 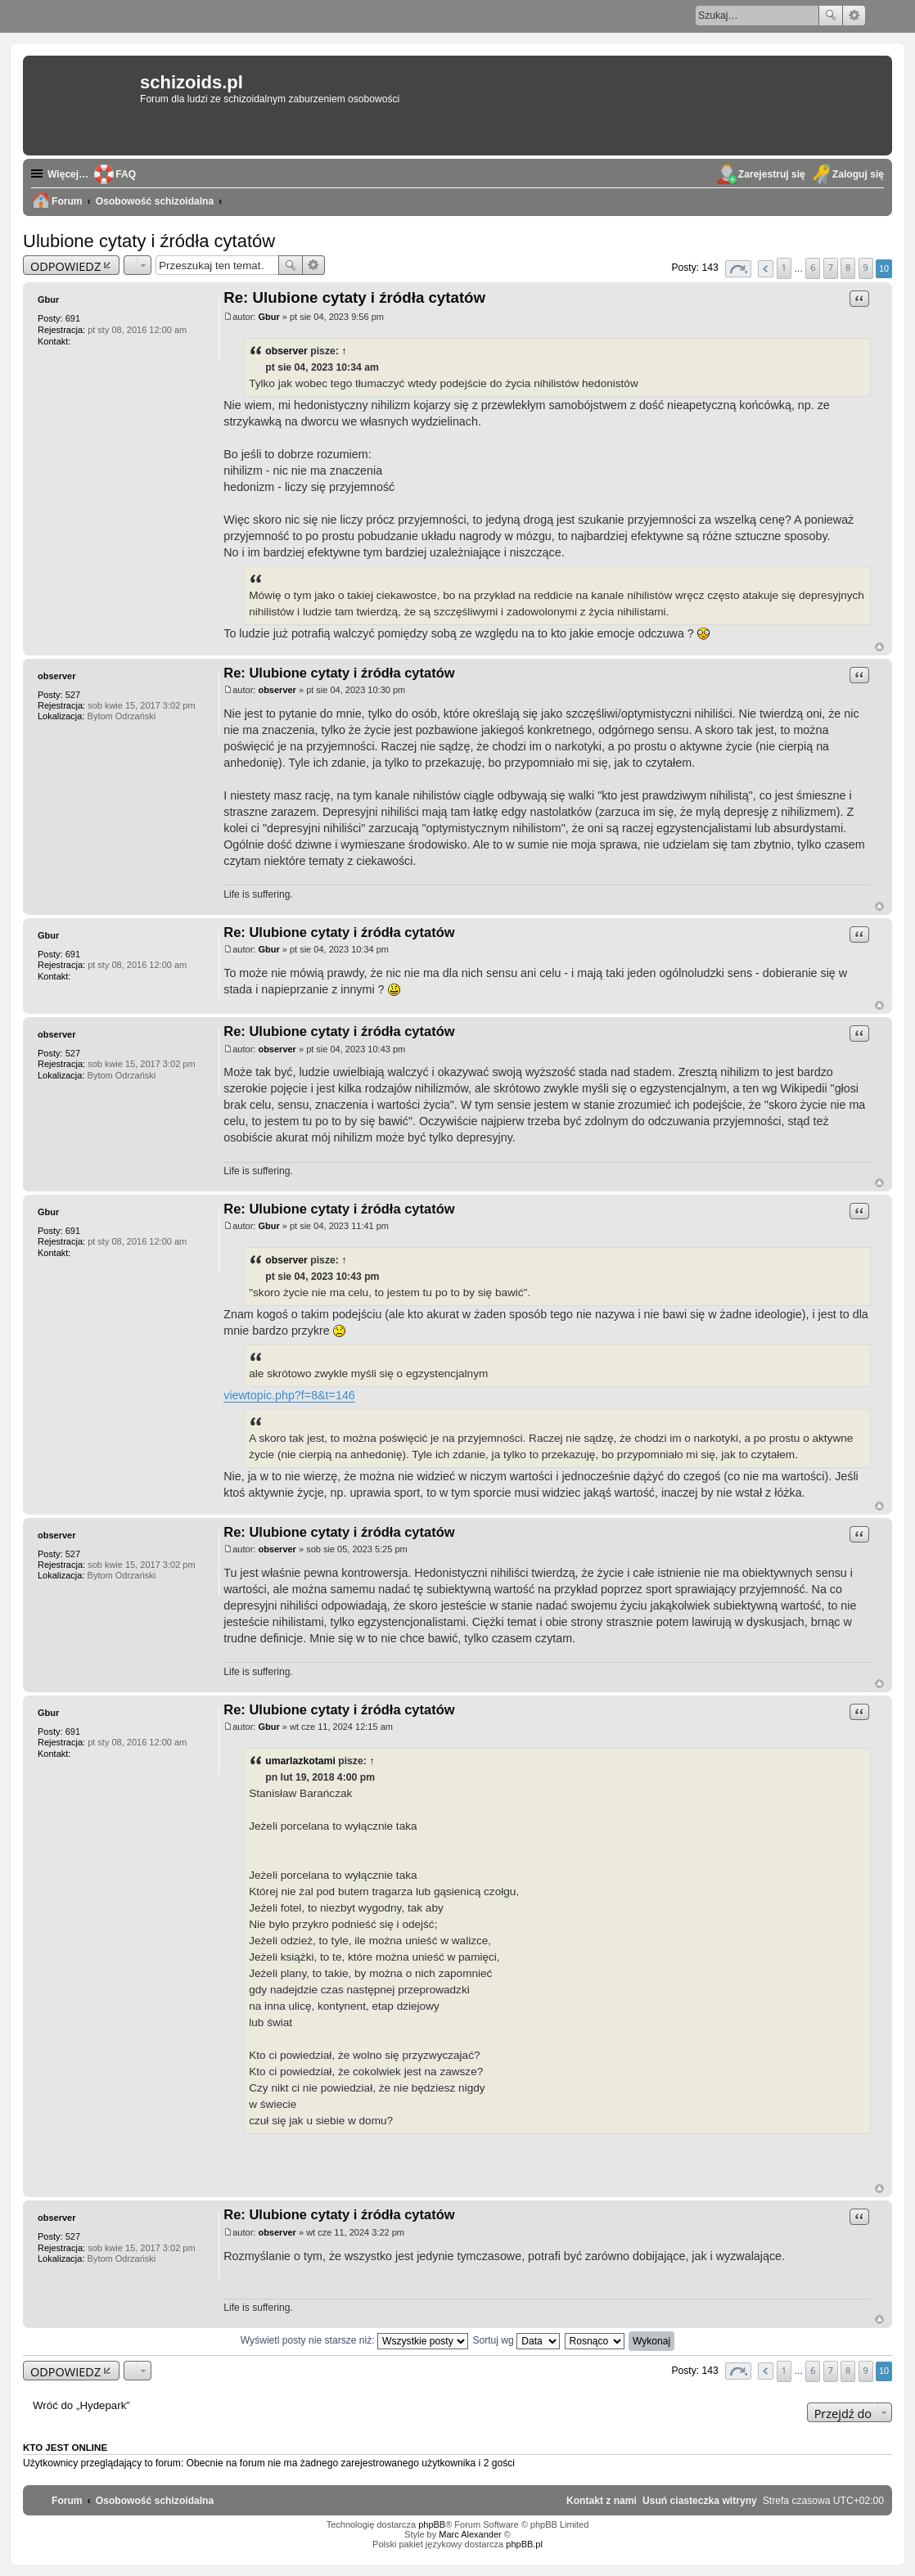 What do you see at coordinates (286, 351) in the screenshot?
I see `observer` at bounding box center [286, 351].